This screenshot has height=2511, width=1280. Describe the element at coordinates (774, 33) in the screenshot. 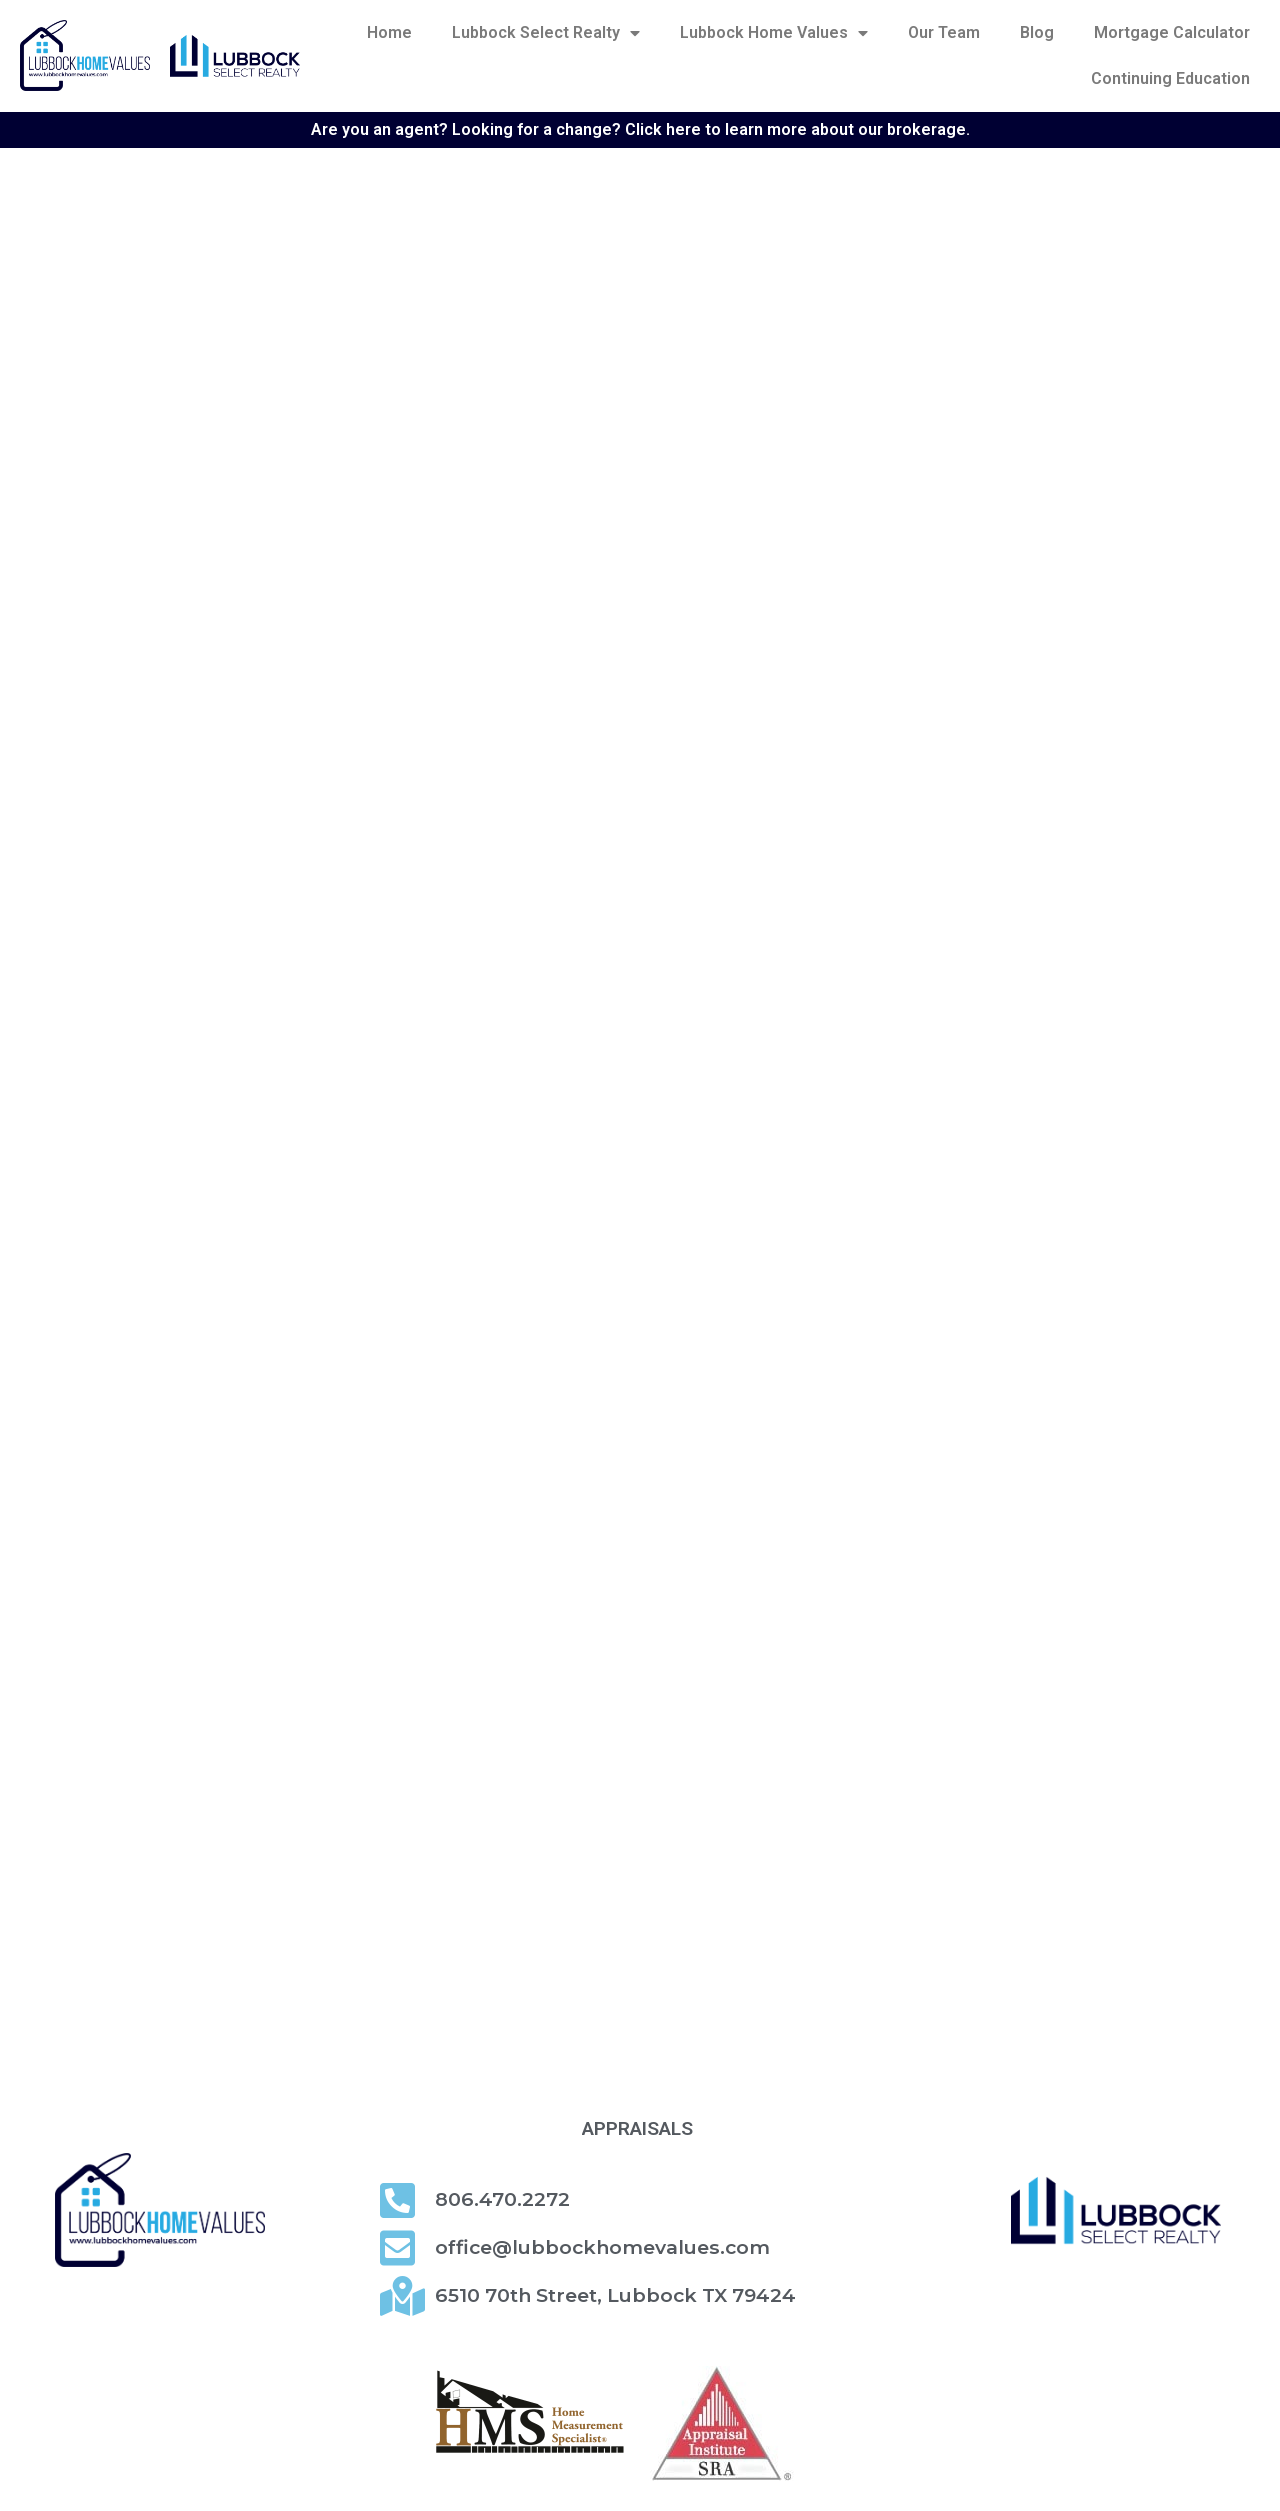

I see `Lubbock Home Values` at that location.